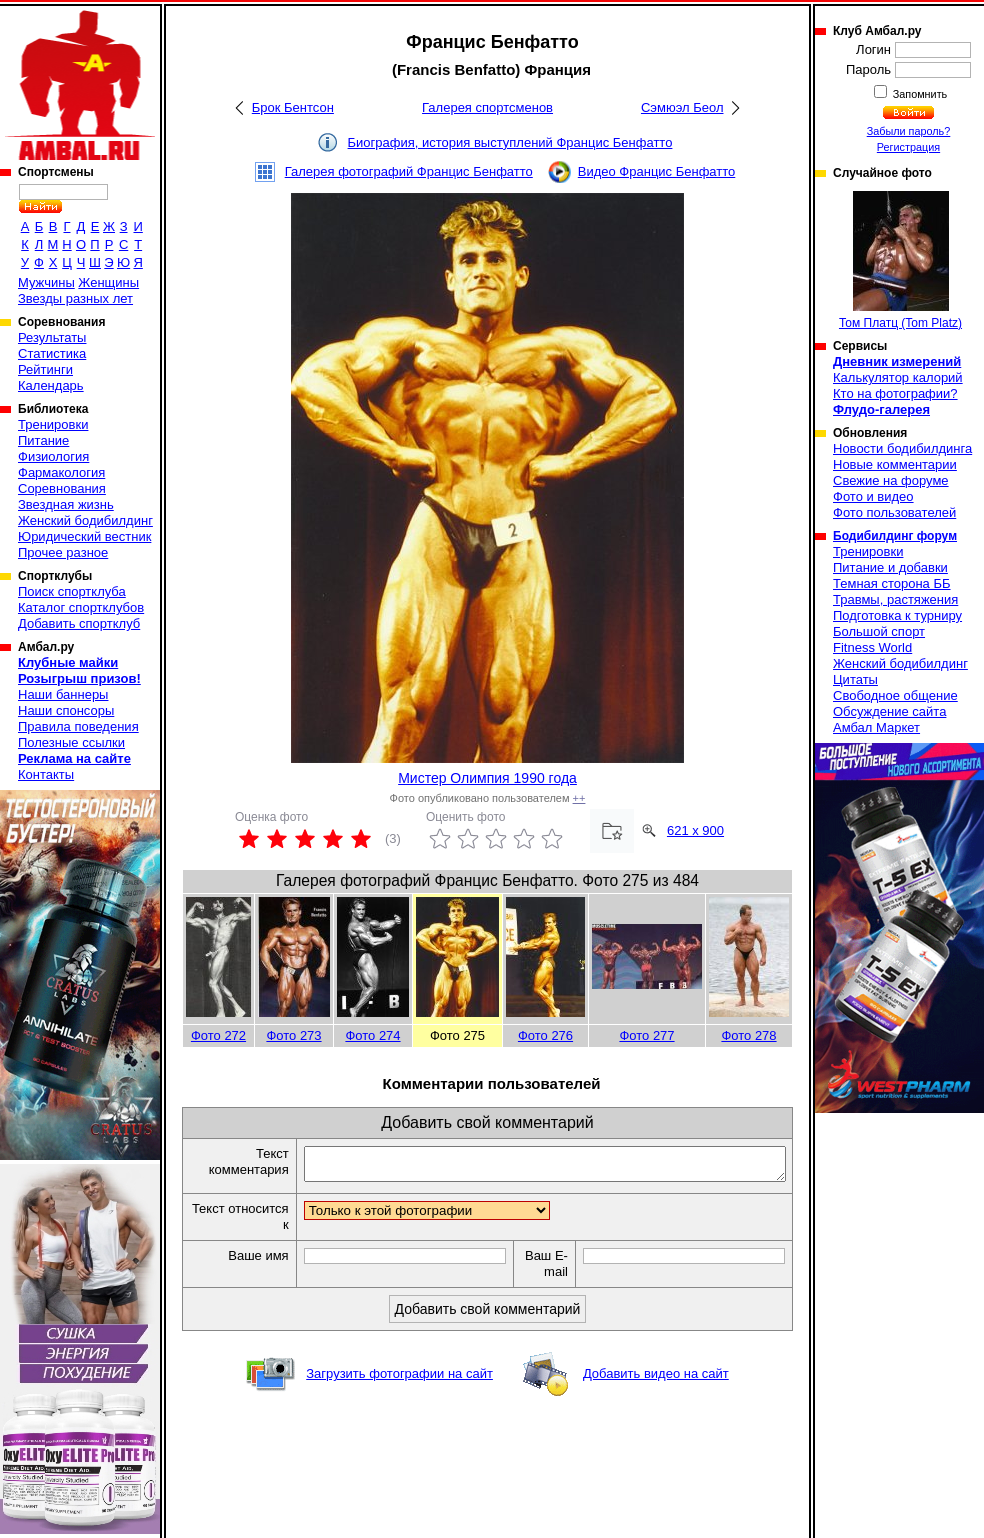 Image resolution: width=984 pixels, height=1538 pixels. Describe the element at coordinates (52, 353) in the screenshot. I see `Статистика` at that location.